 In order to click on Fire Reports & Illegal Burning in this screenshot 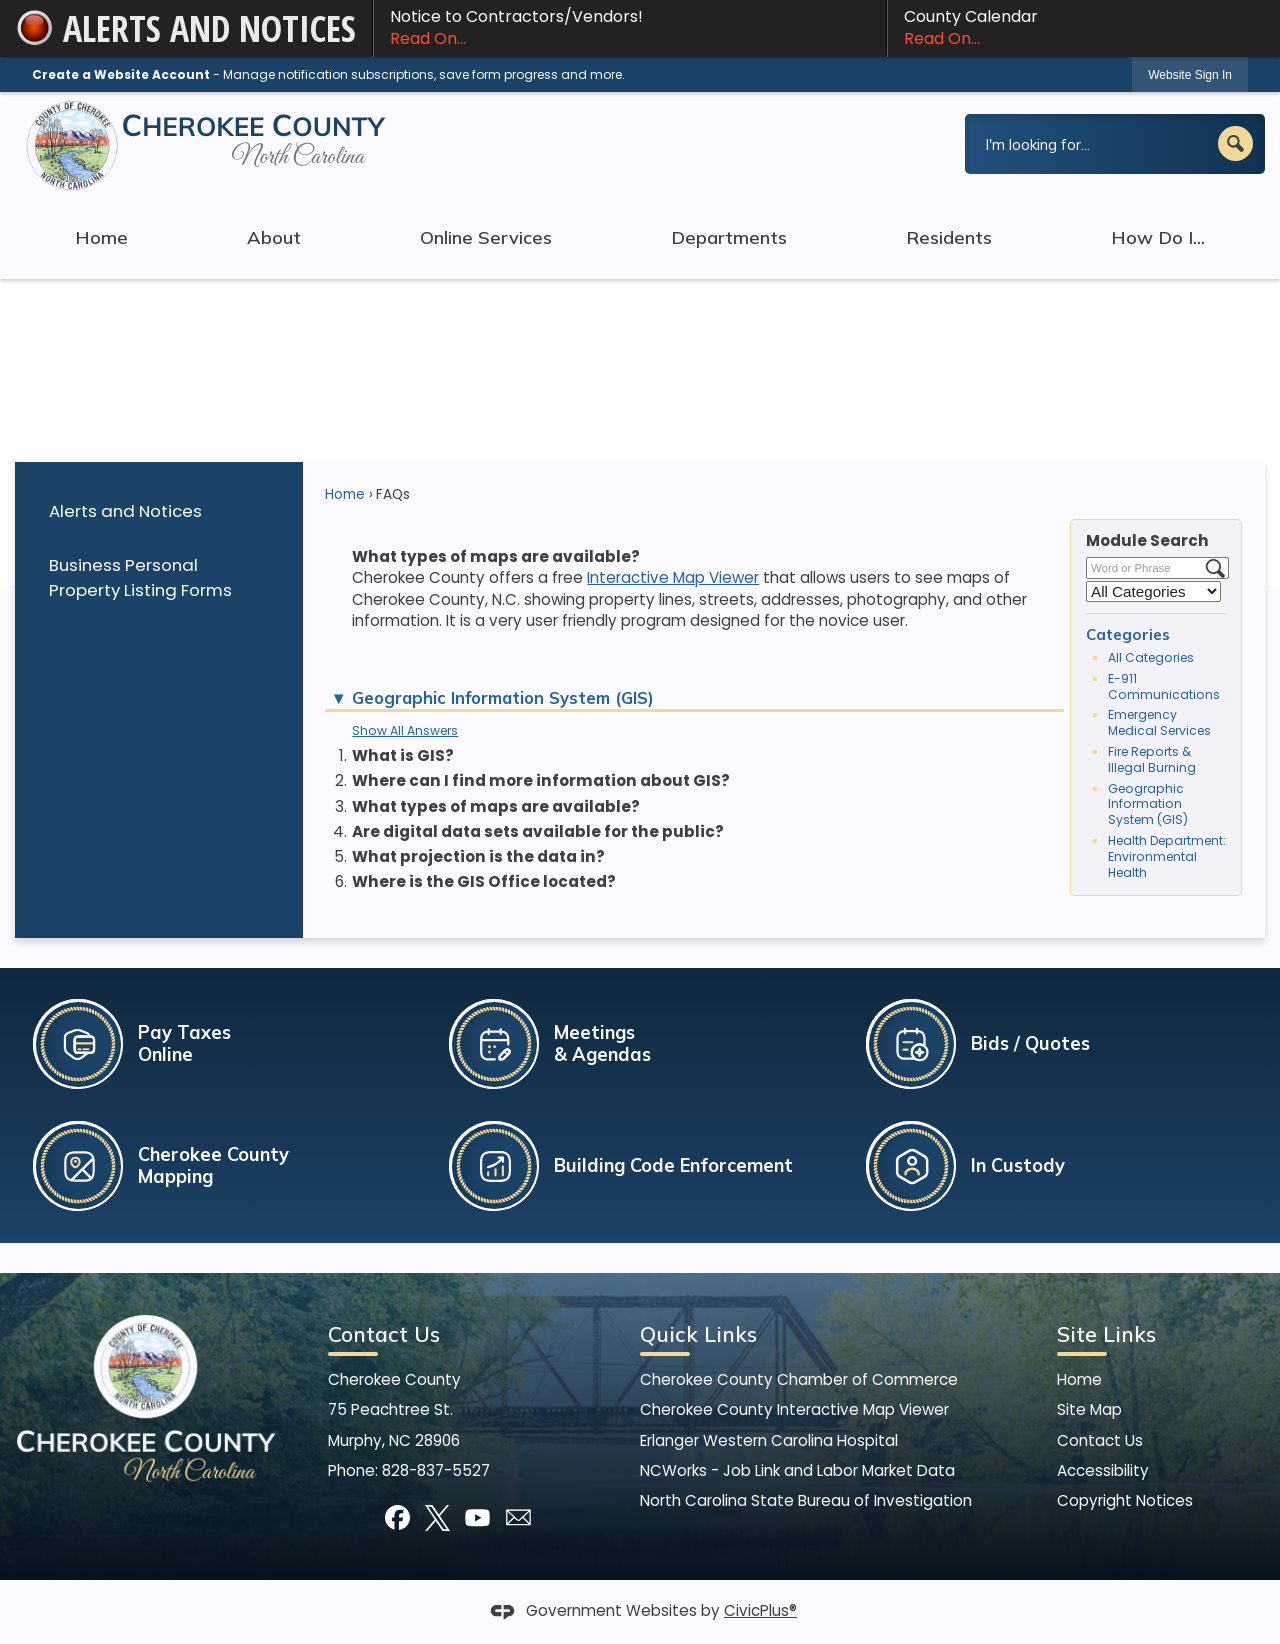, I will do `click(1152, 759)`.